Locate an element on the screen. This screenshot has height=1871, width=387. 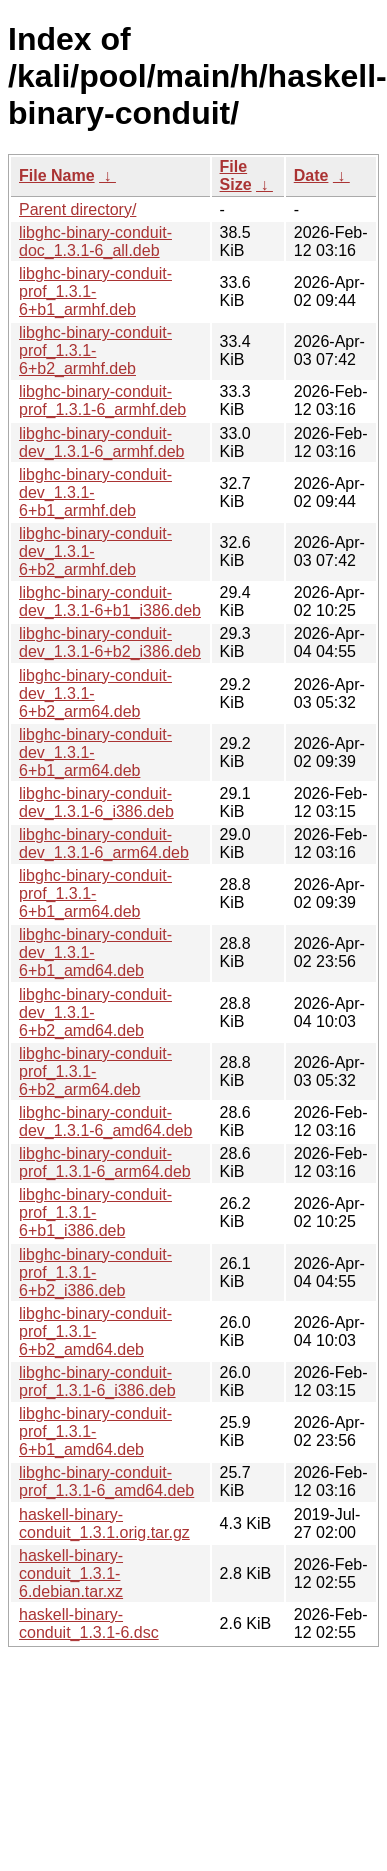
libghc-binary-conduit-dev_1.3.1-6_armhf.deb is located at coordinates (101, 442).